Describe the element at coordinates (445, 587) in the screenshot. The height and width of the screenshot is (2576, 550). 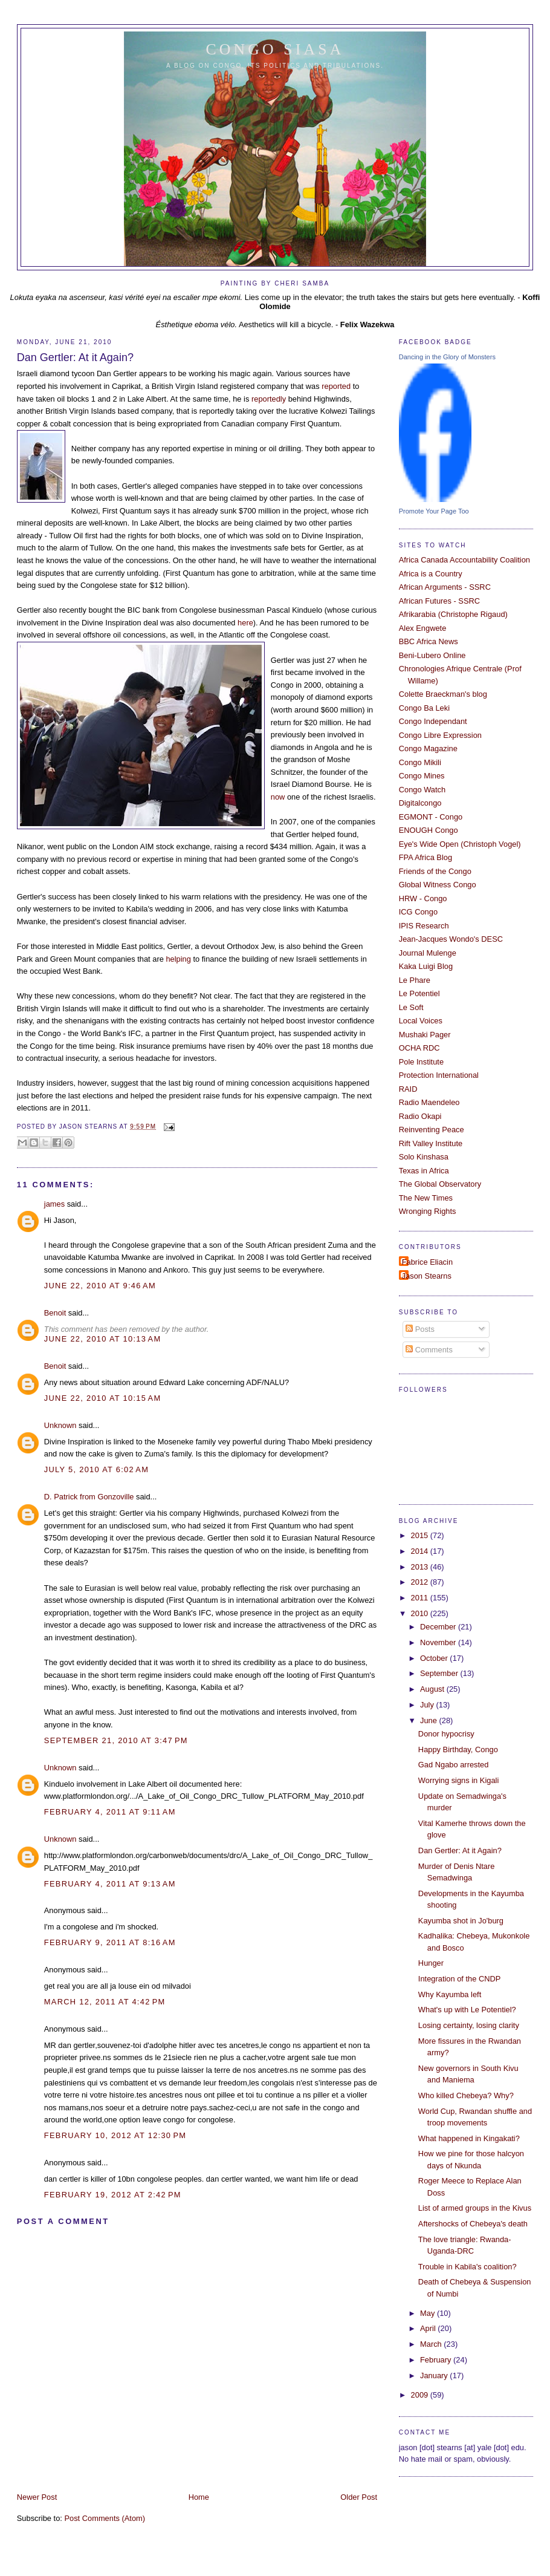
I see `African Arguments - SSRC` at that location.